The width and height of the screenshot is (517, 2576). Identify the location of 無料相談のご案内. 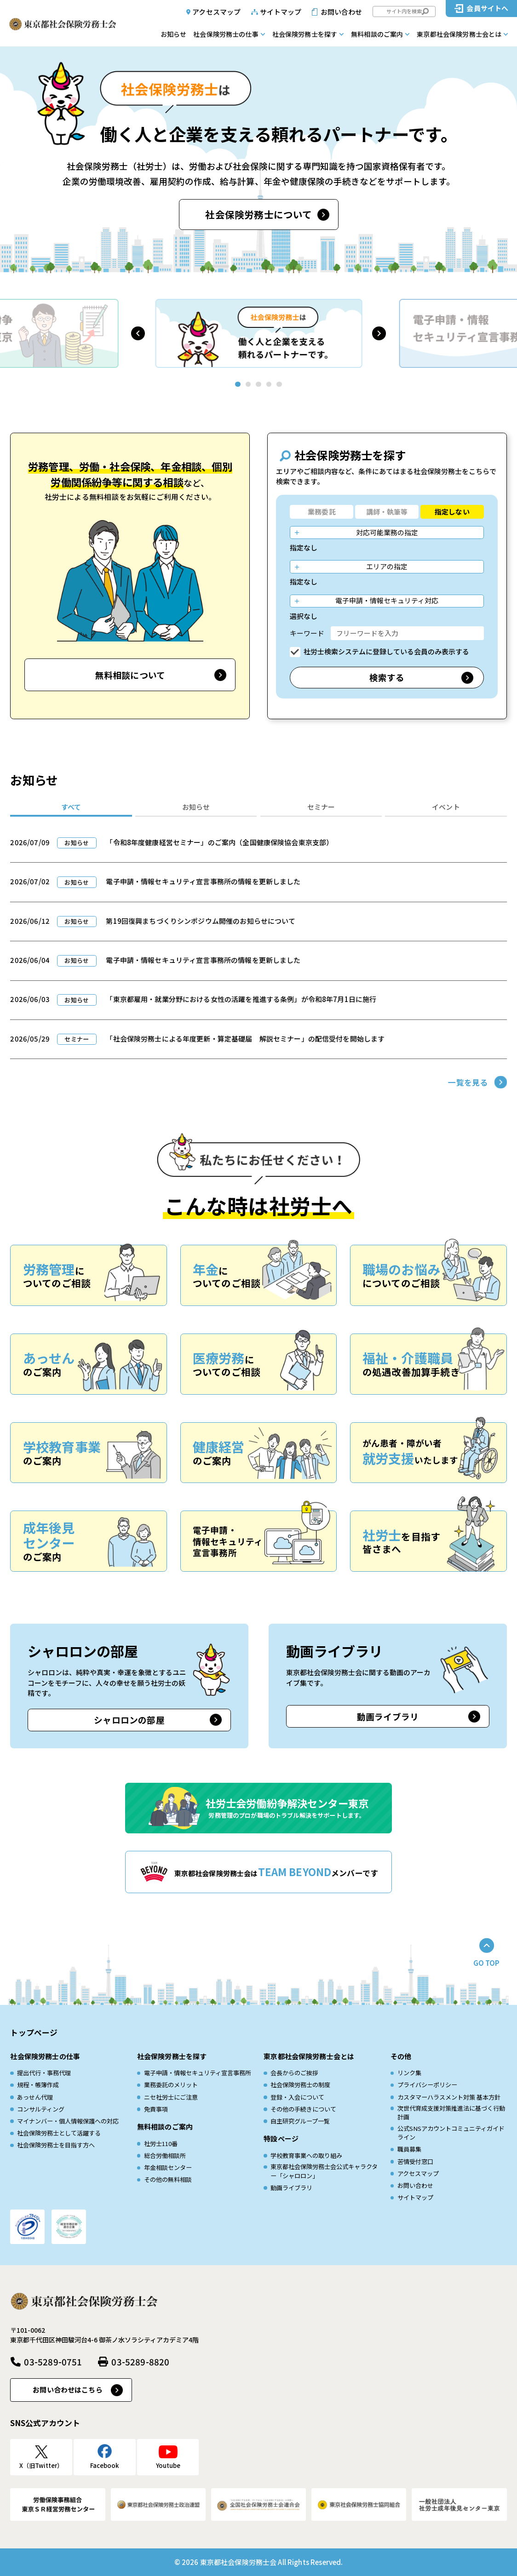
(377, 34).